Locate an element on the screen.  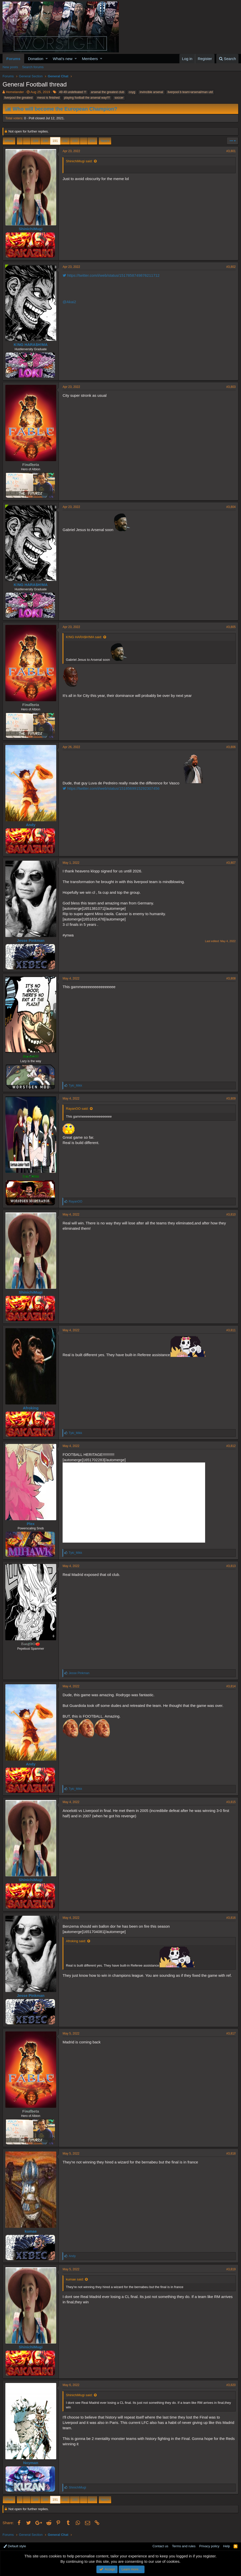
#3,814 is located at coordinates (231, 1686).